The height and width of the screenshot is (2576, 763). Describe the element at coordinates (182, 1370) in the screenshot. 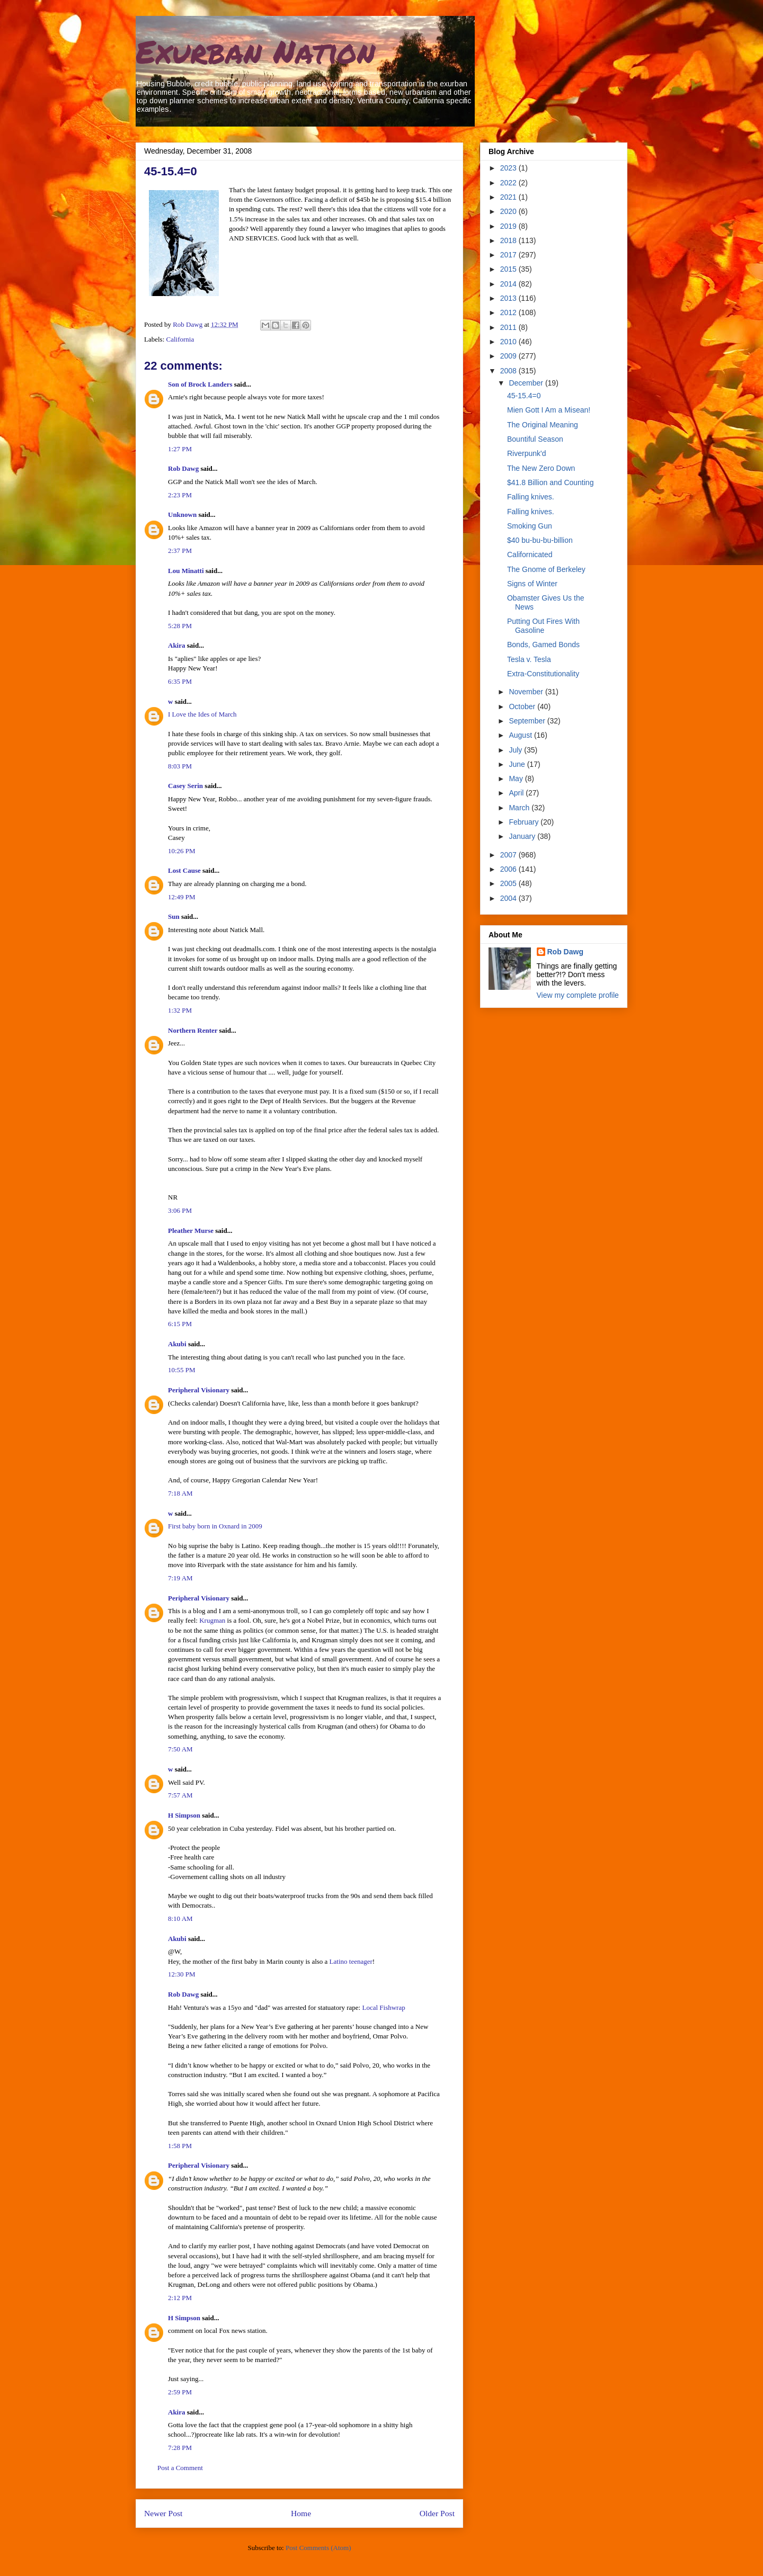

I see `10:55 PM` at that location.